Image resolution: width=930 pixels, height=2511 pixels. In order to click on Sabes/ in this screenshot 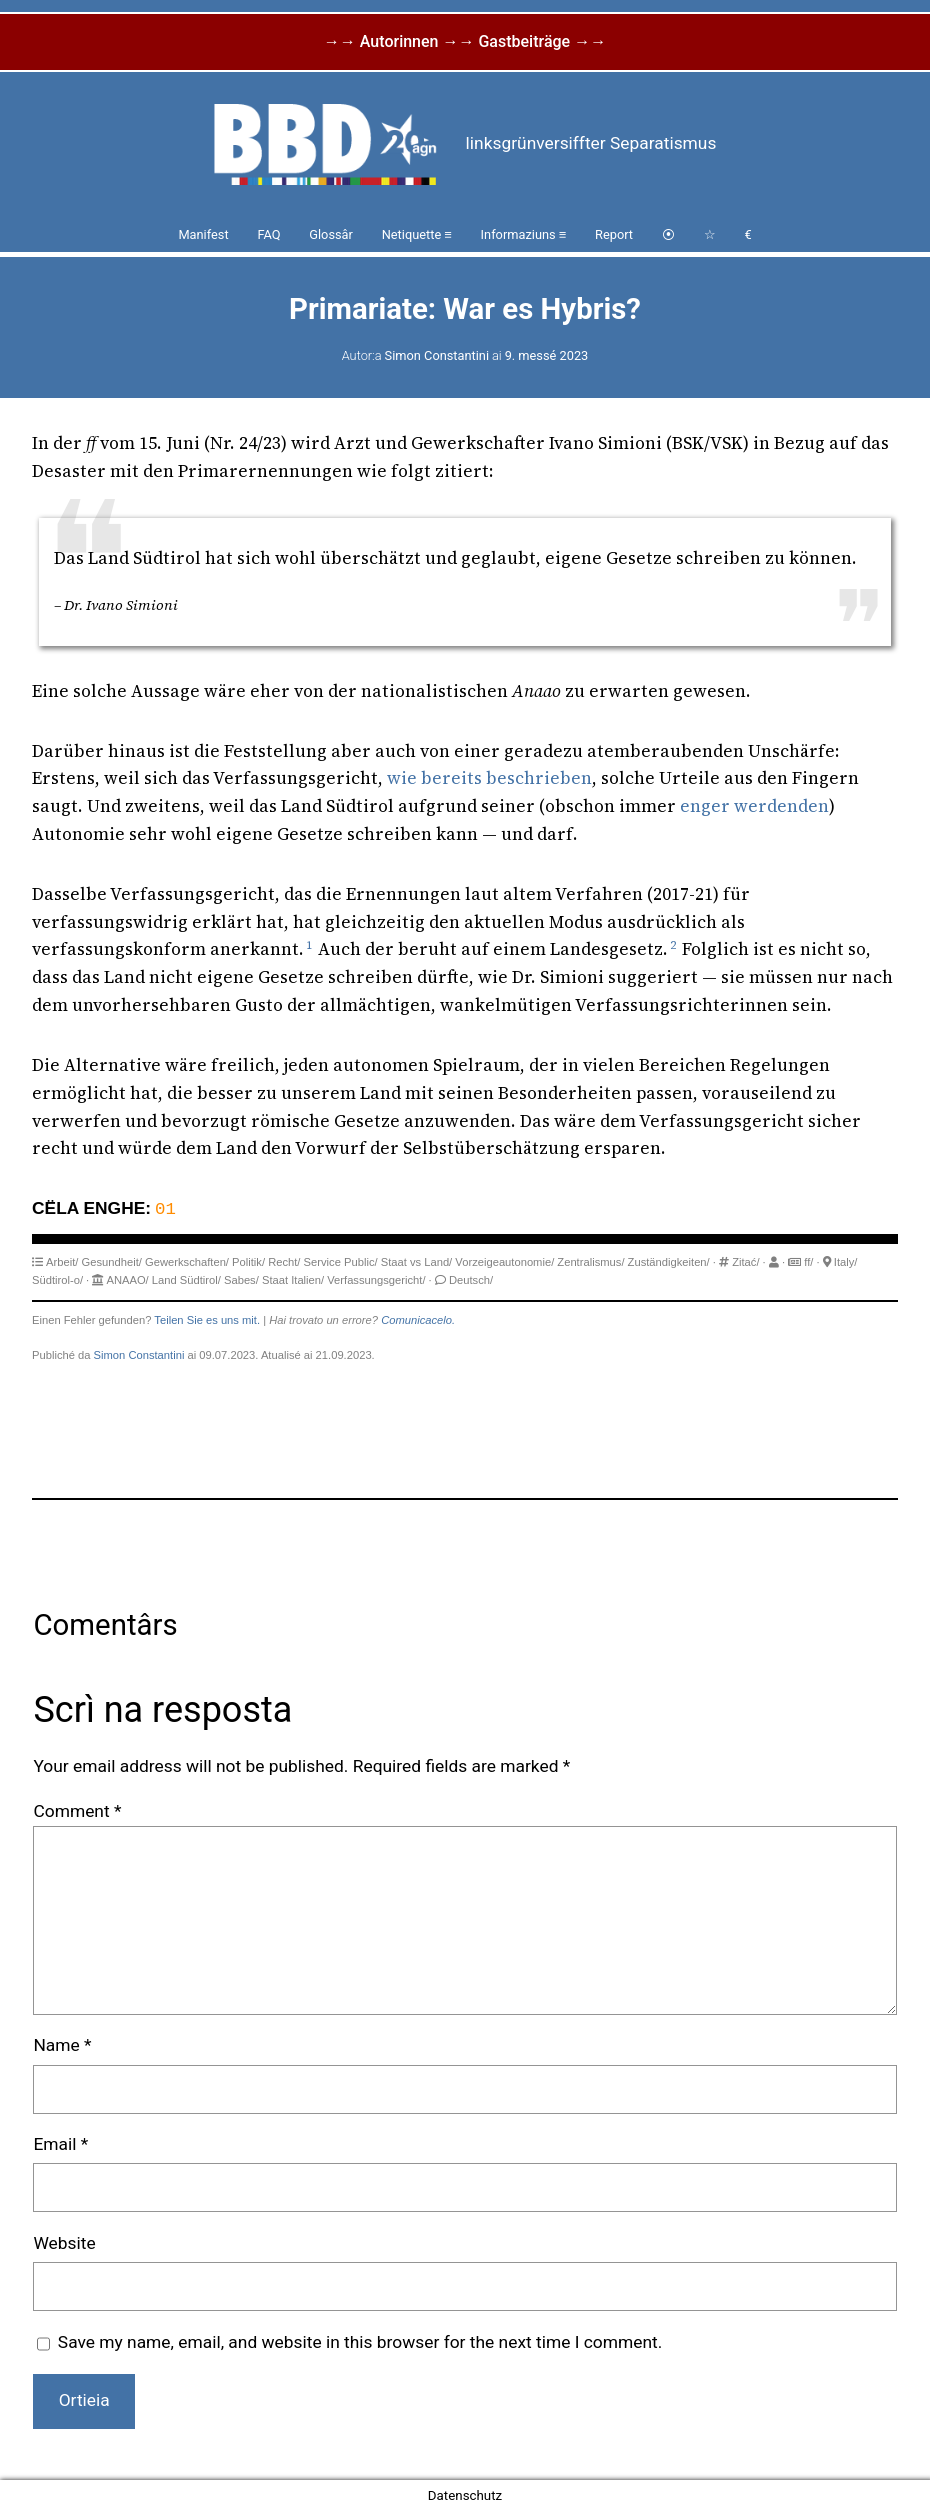, I will do `click(241, 1280)`.